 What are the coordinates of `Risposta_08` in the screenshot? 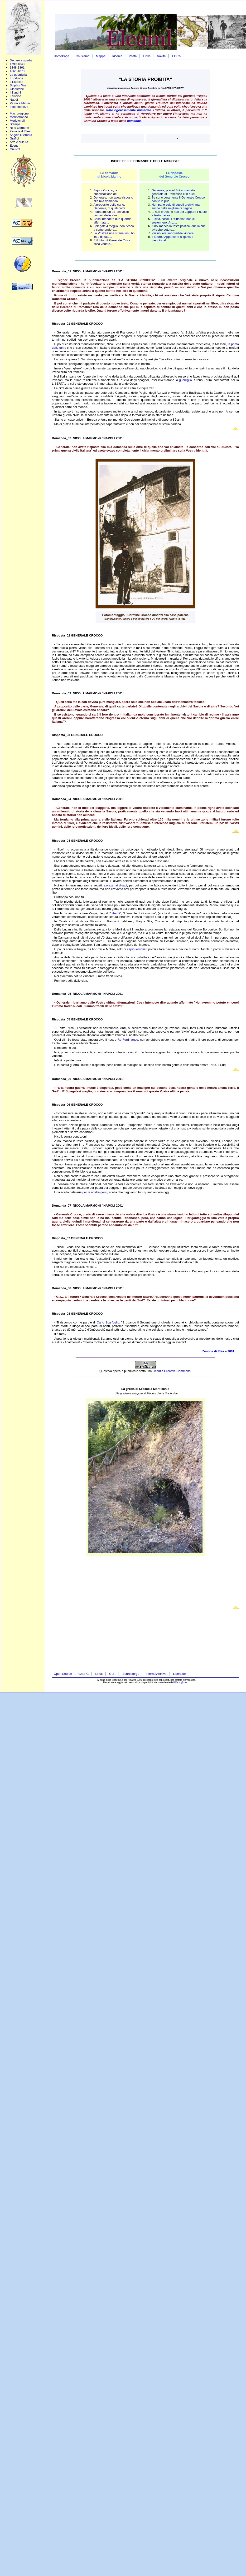 It's located at (61, 1313).